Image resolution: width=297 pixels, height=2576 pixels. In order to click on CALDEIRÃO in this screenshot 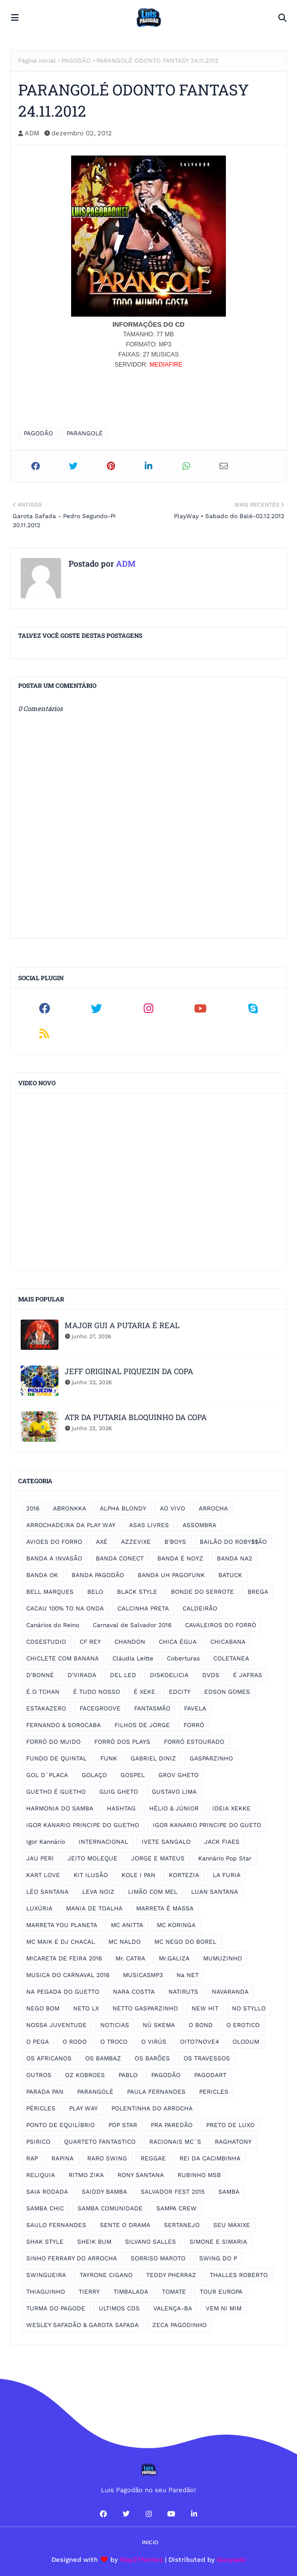, I will do `click(200, 1608)`.